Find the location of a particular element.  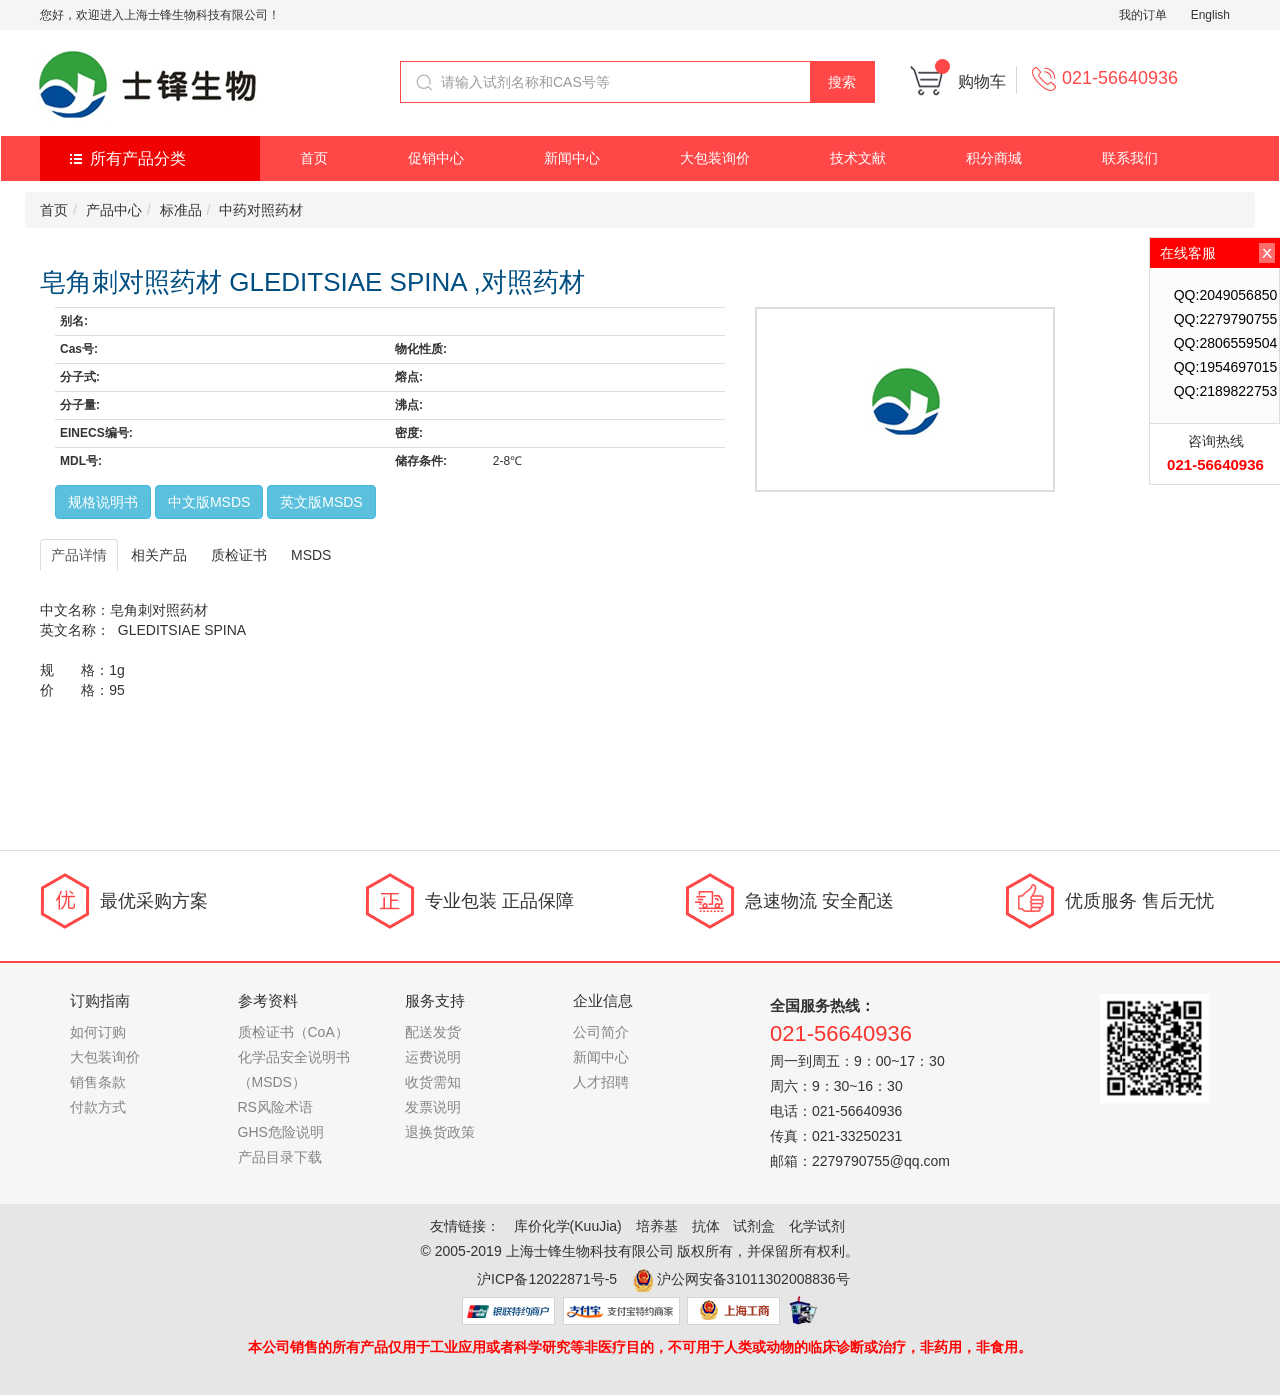

付款方式 is located at coordinates (98, 1107).